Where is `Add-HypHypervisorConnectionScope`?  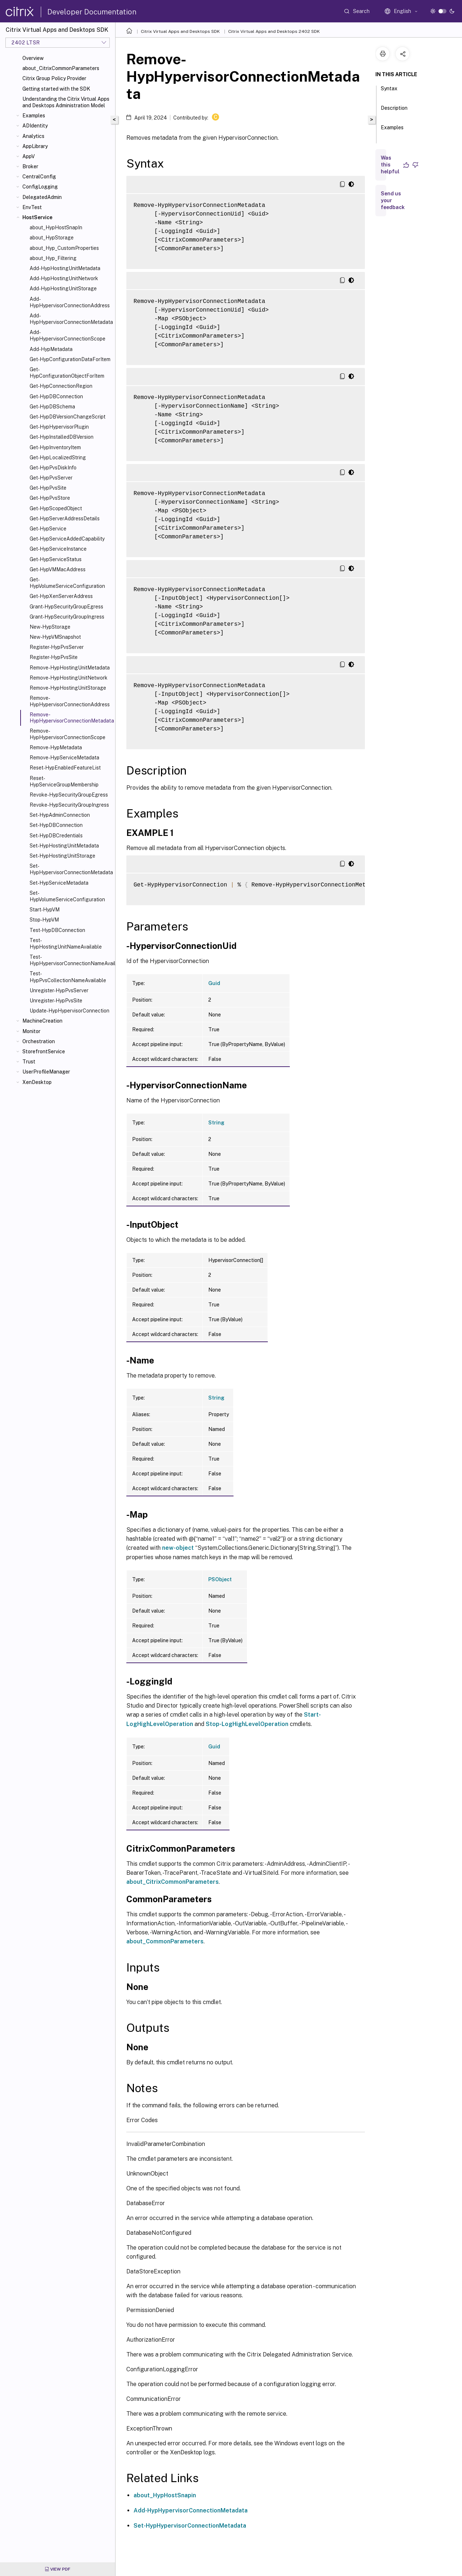
Add-HypHypervisorConnectionScope is located at coordinates (67, 335).